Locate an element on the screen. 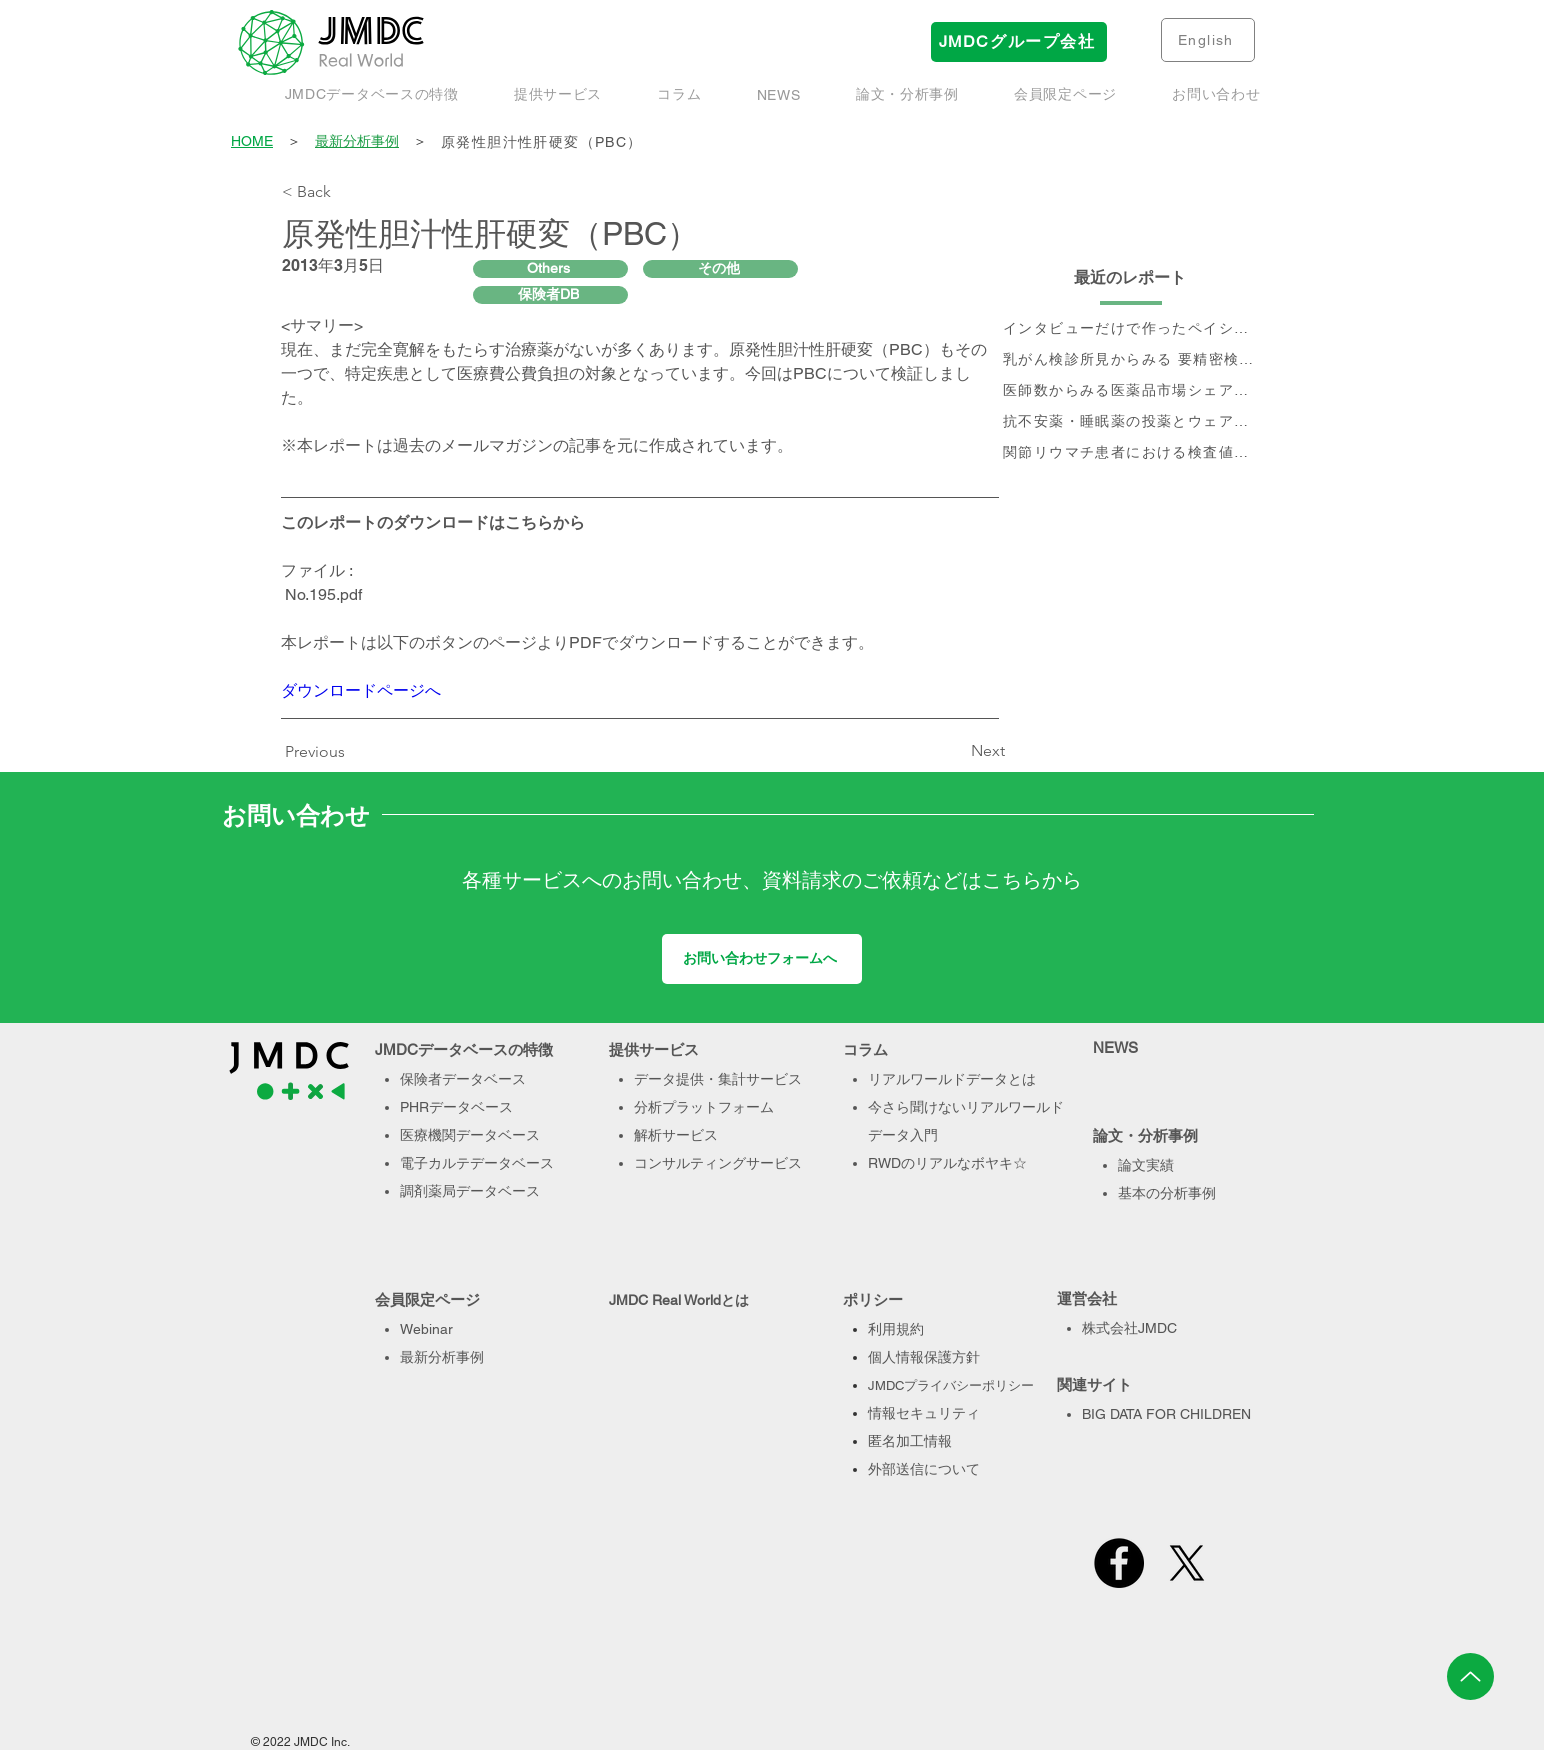 The width and height of the screenshot is (1544, 1750). [Up] is located at coordinates (1470, 1676).